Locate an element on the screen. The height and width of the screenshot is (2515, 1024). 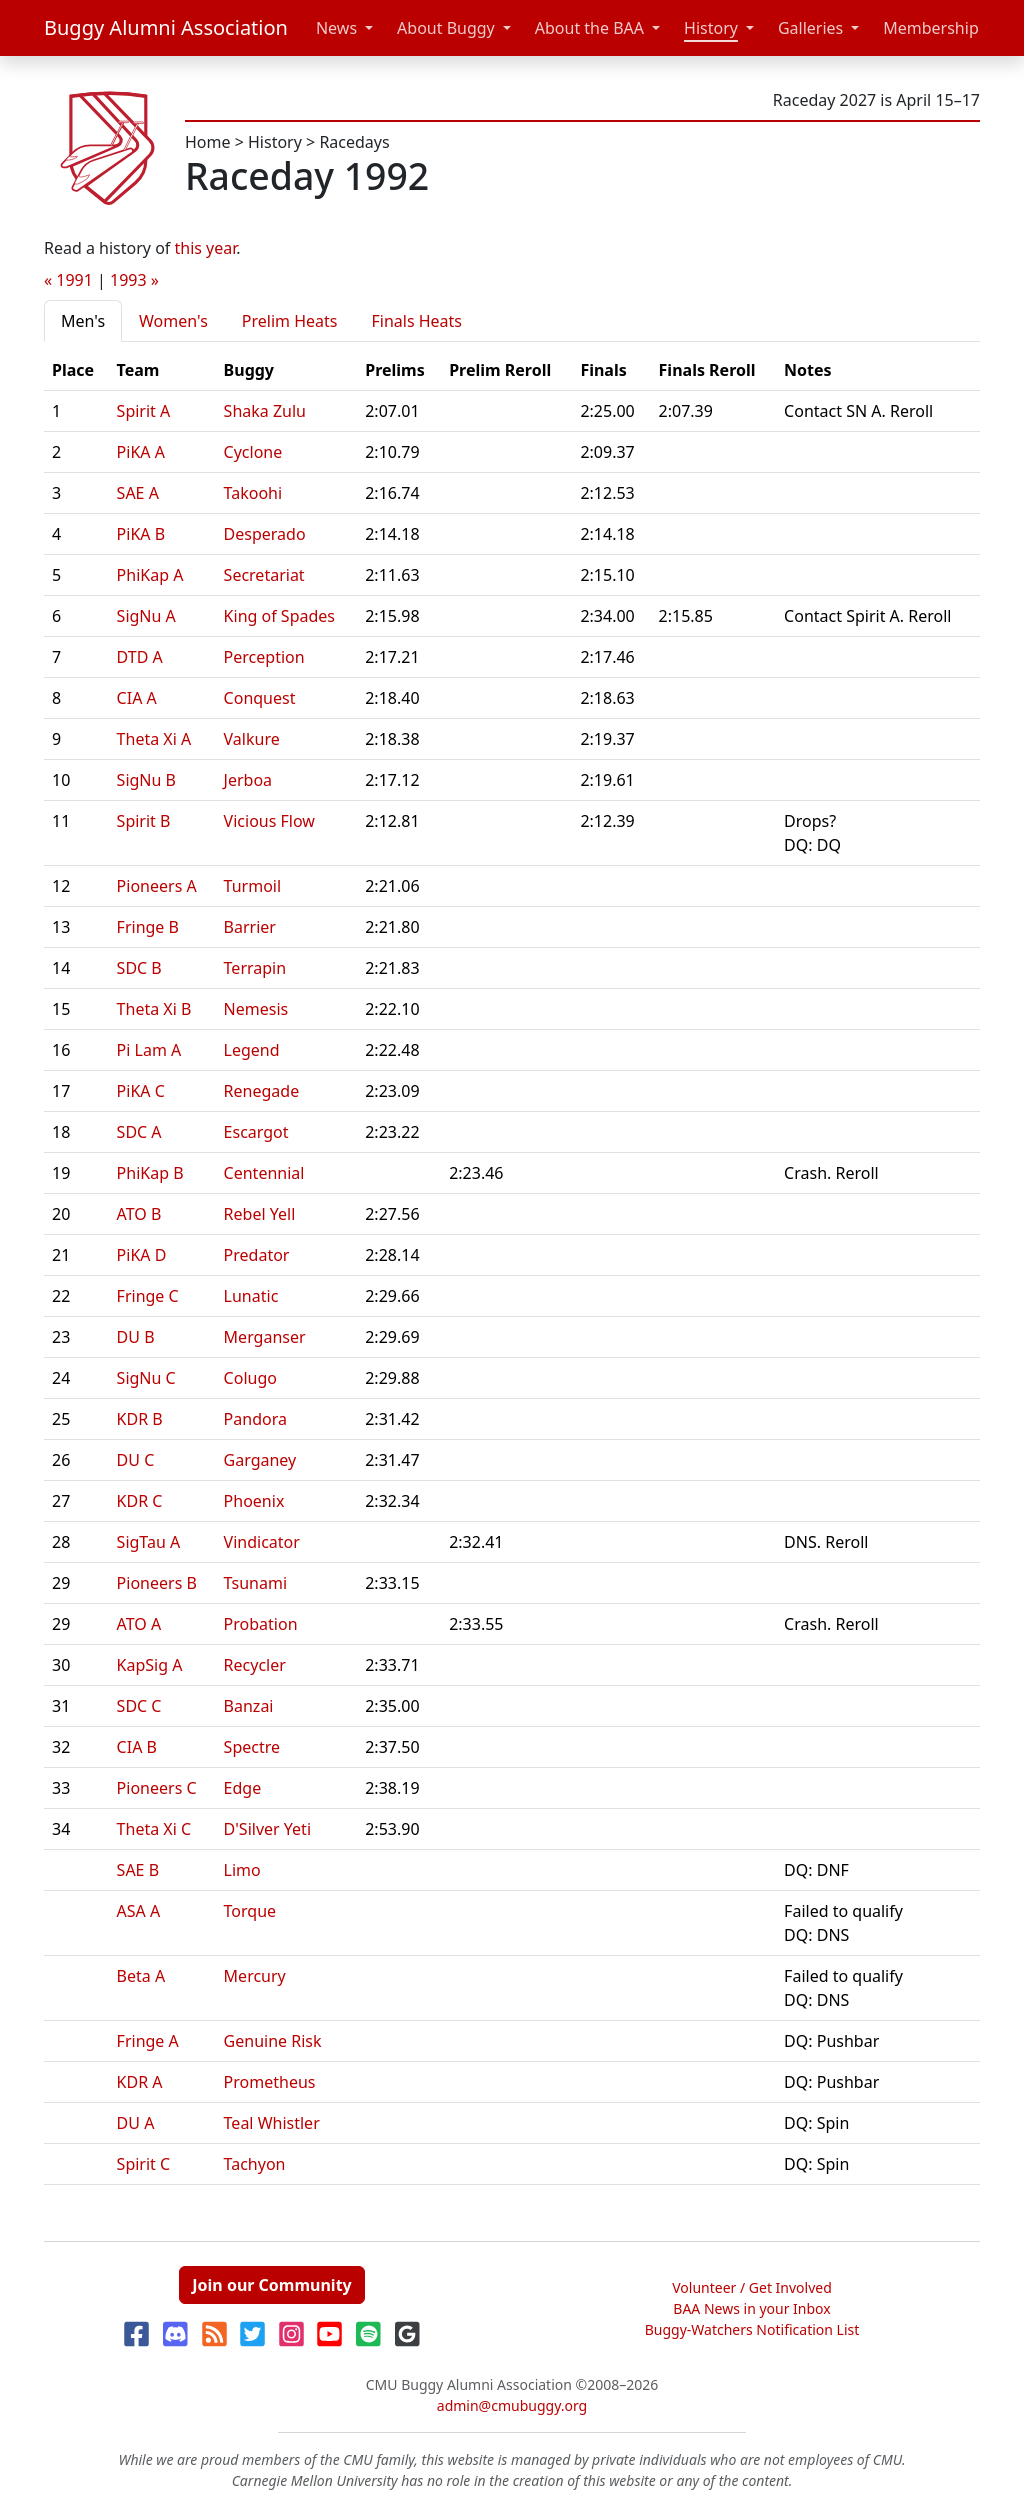
SDC B is located at coordinates (139, 968).